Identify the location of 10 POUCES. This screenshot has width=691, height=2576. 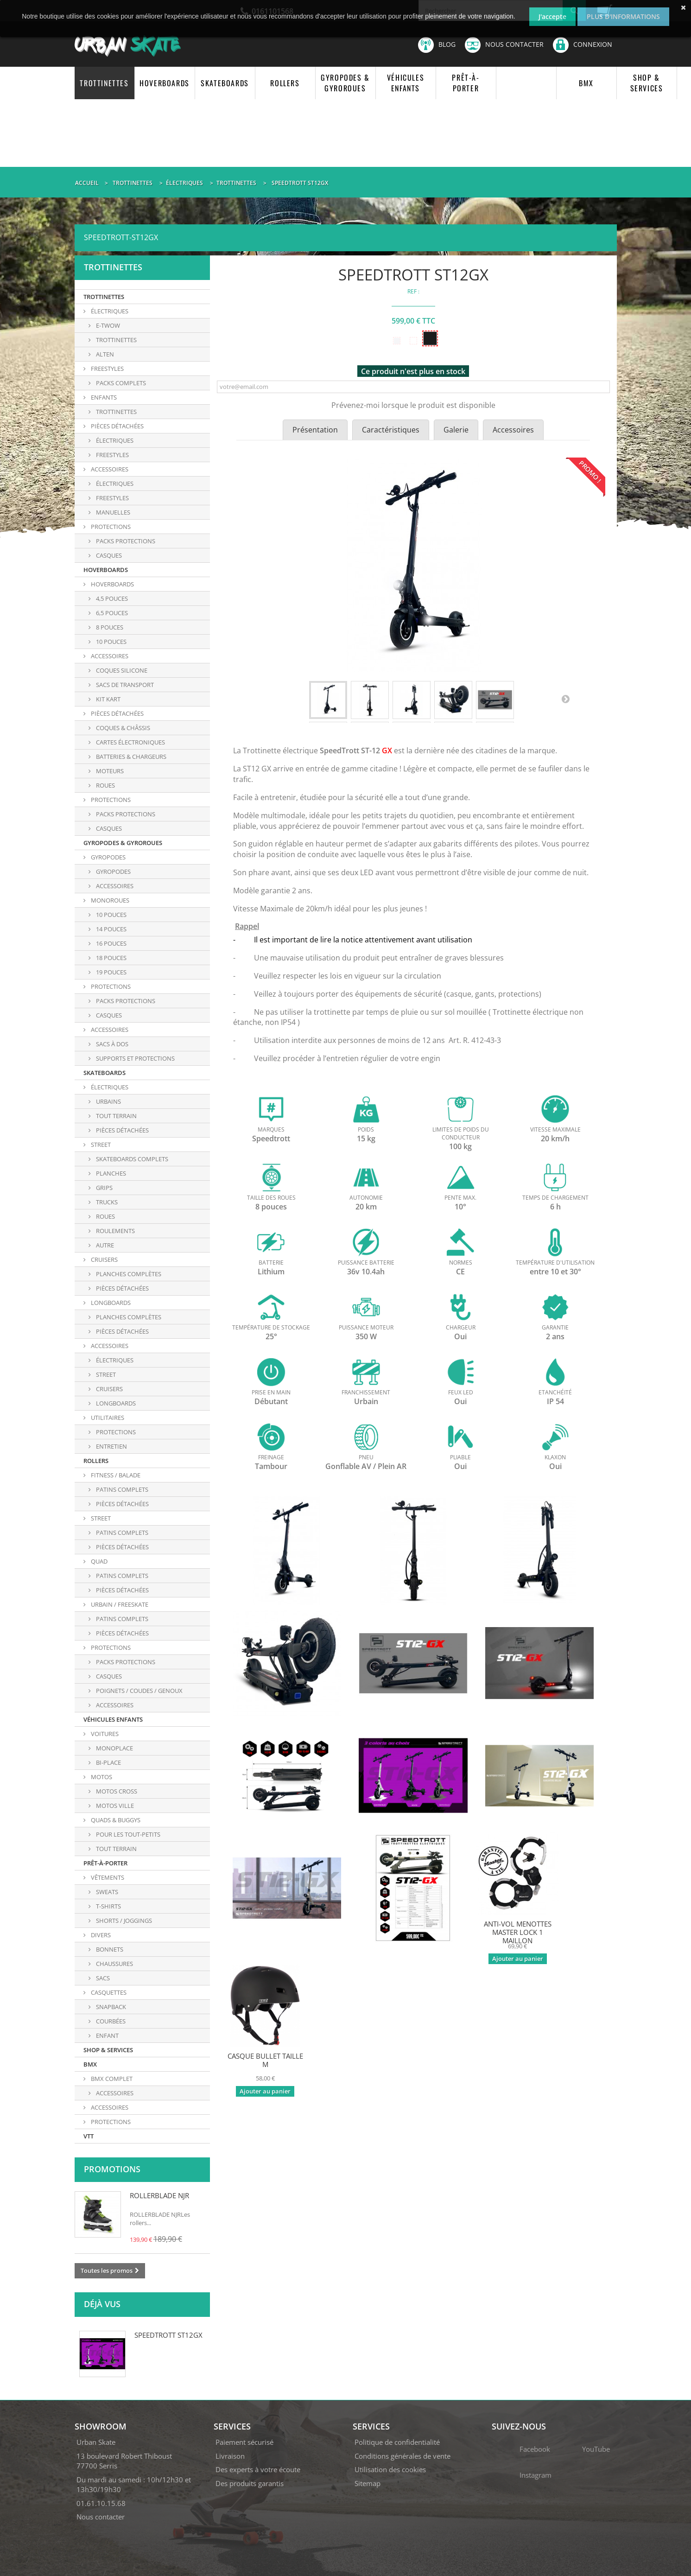
(111, 641).